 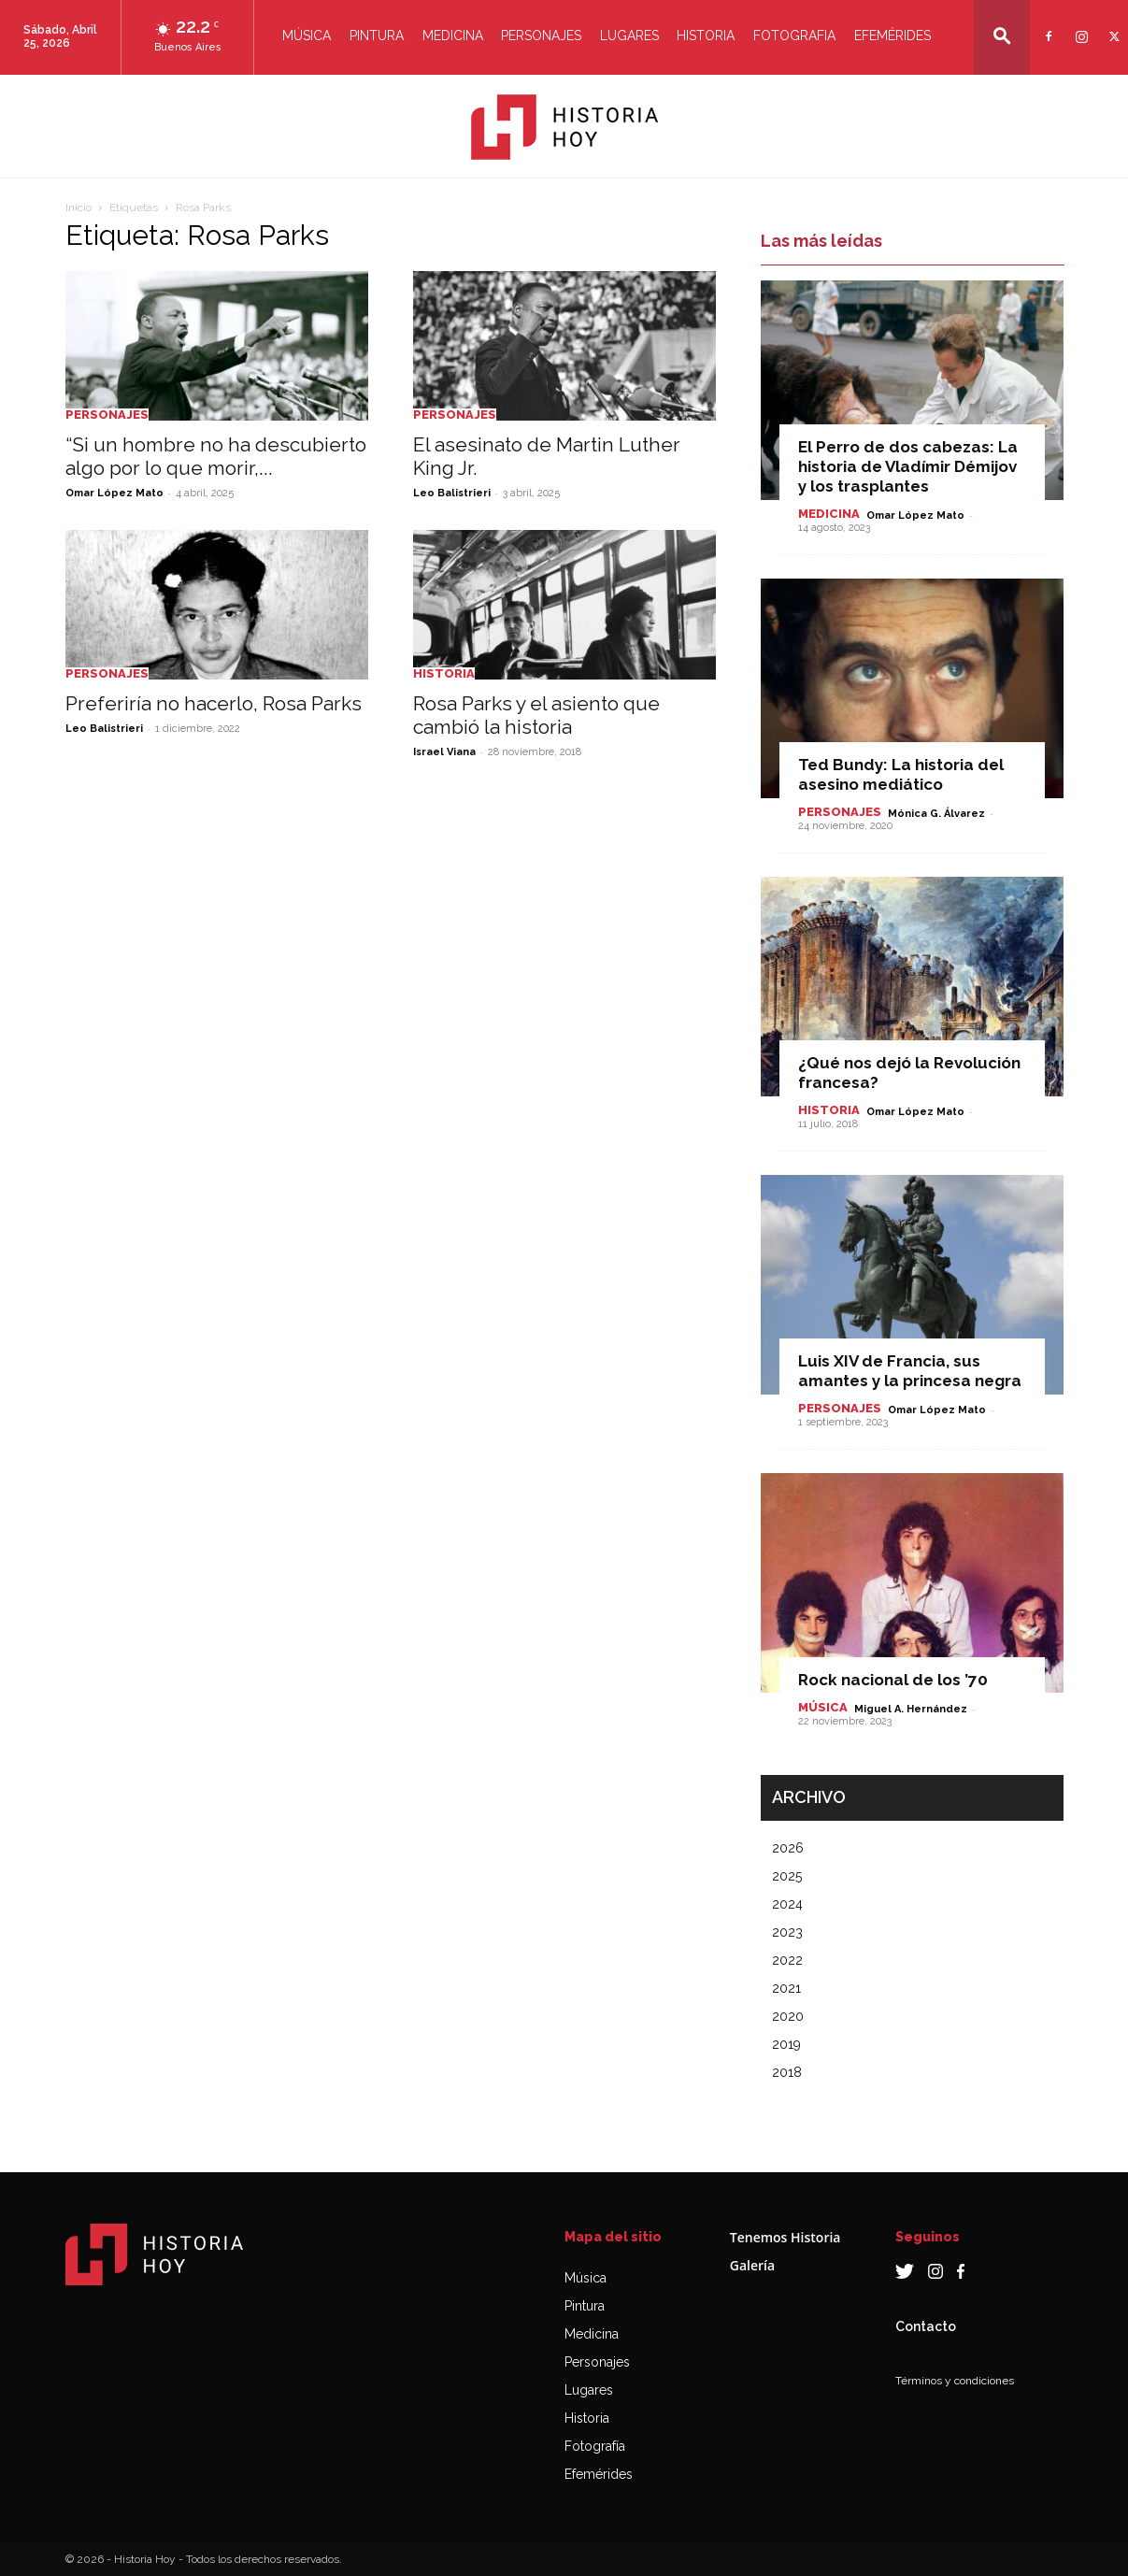 I want to click on Mónica G. Álvarez, so click(x=936, y=814).